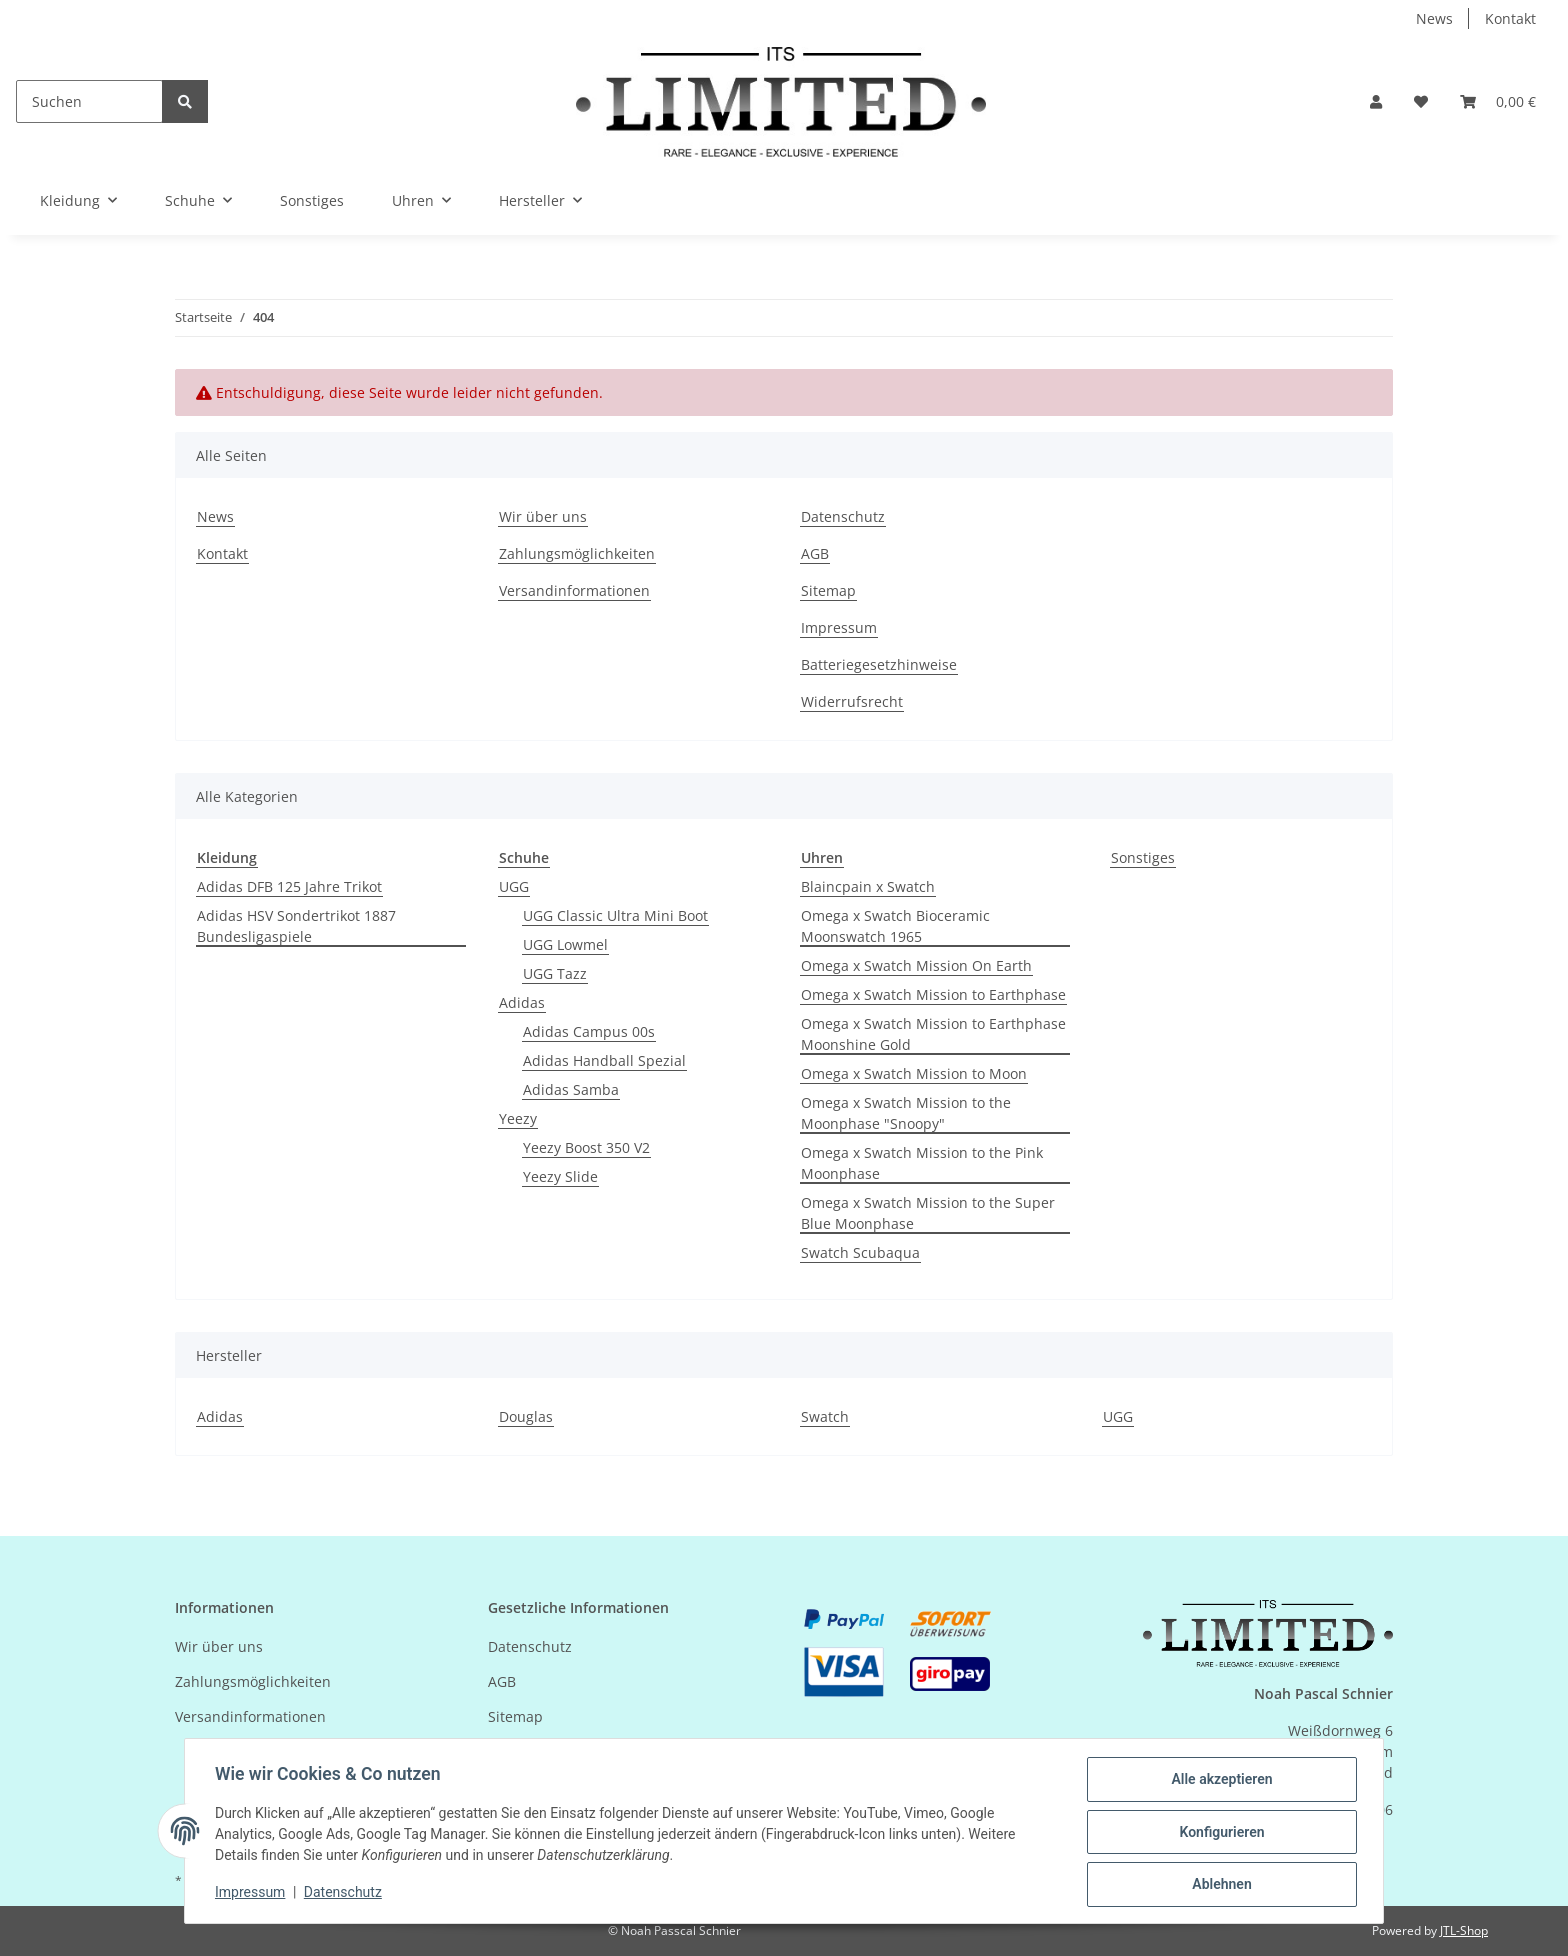  Describe the element at coordinates (906, 1113) in the screenshot. I see `Omega x Swatch Mission to the Moonphase "Snoopy"` at that location.